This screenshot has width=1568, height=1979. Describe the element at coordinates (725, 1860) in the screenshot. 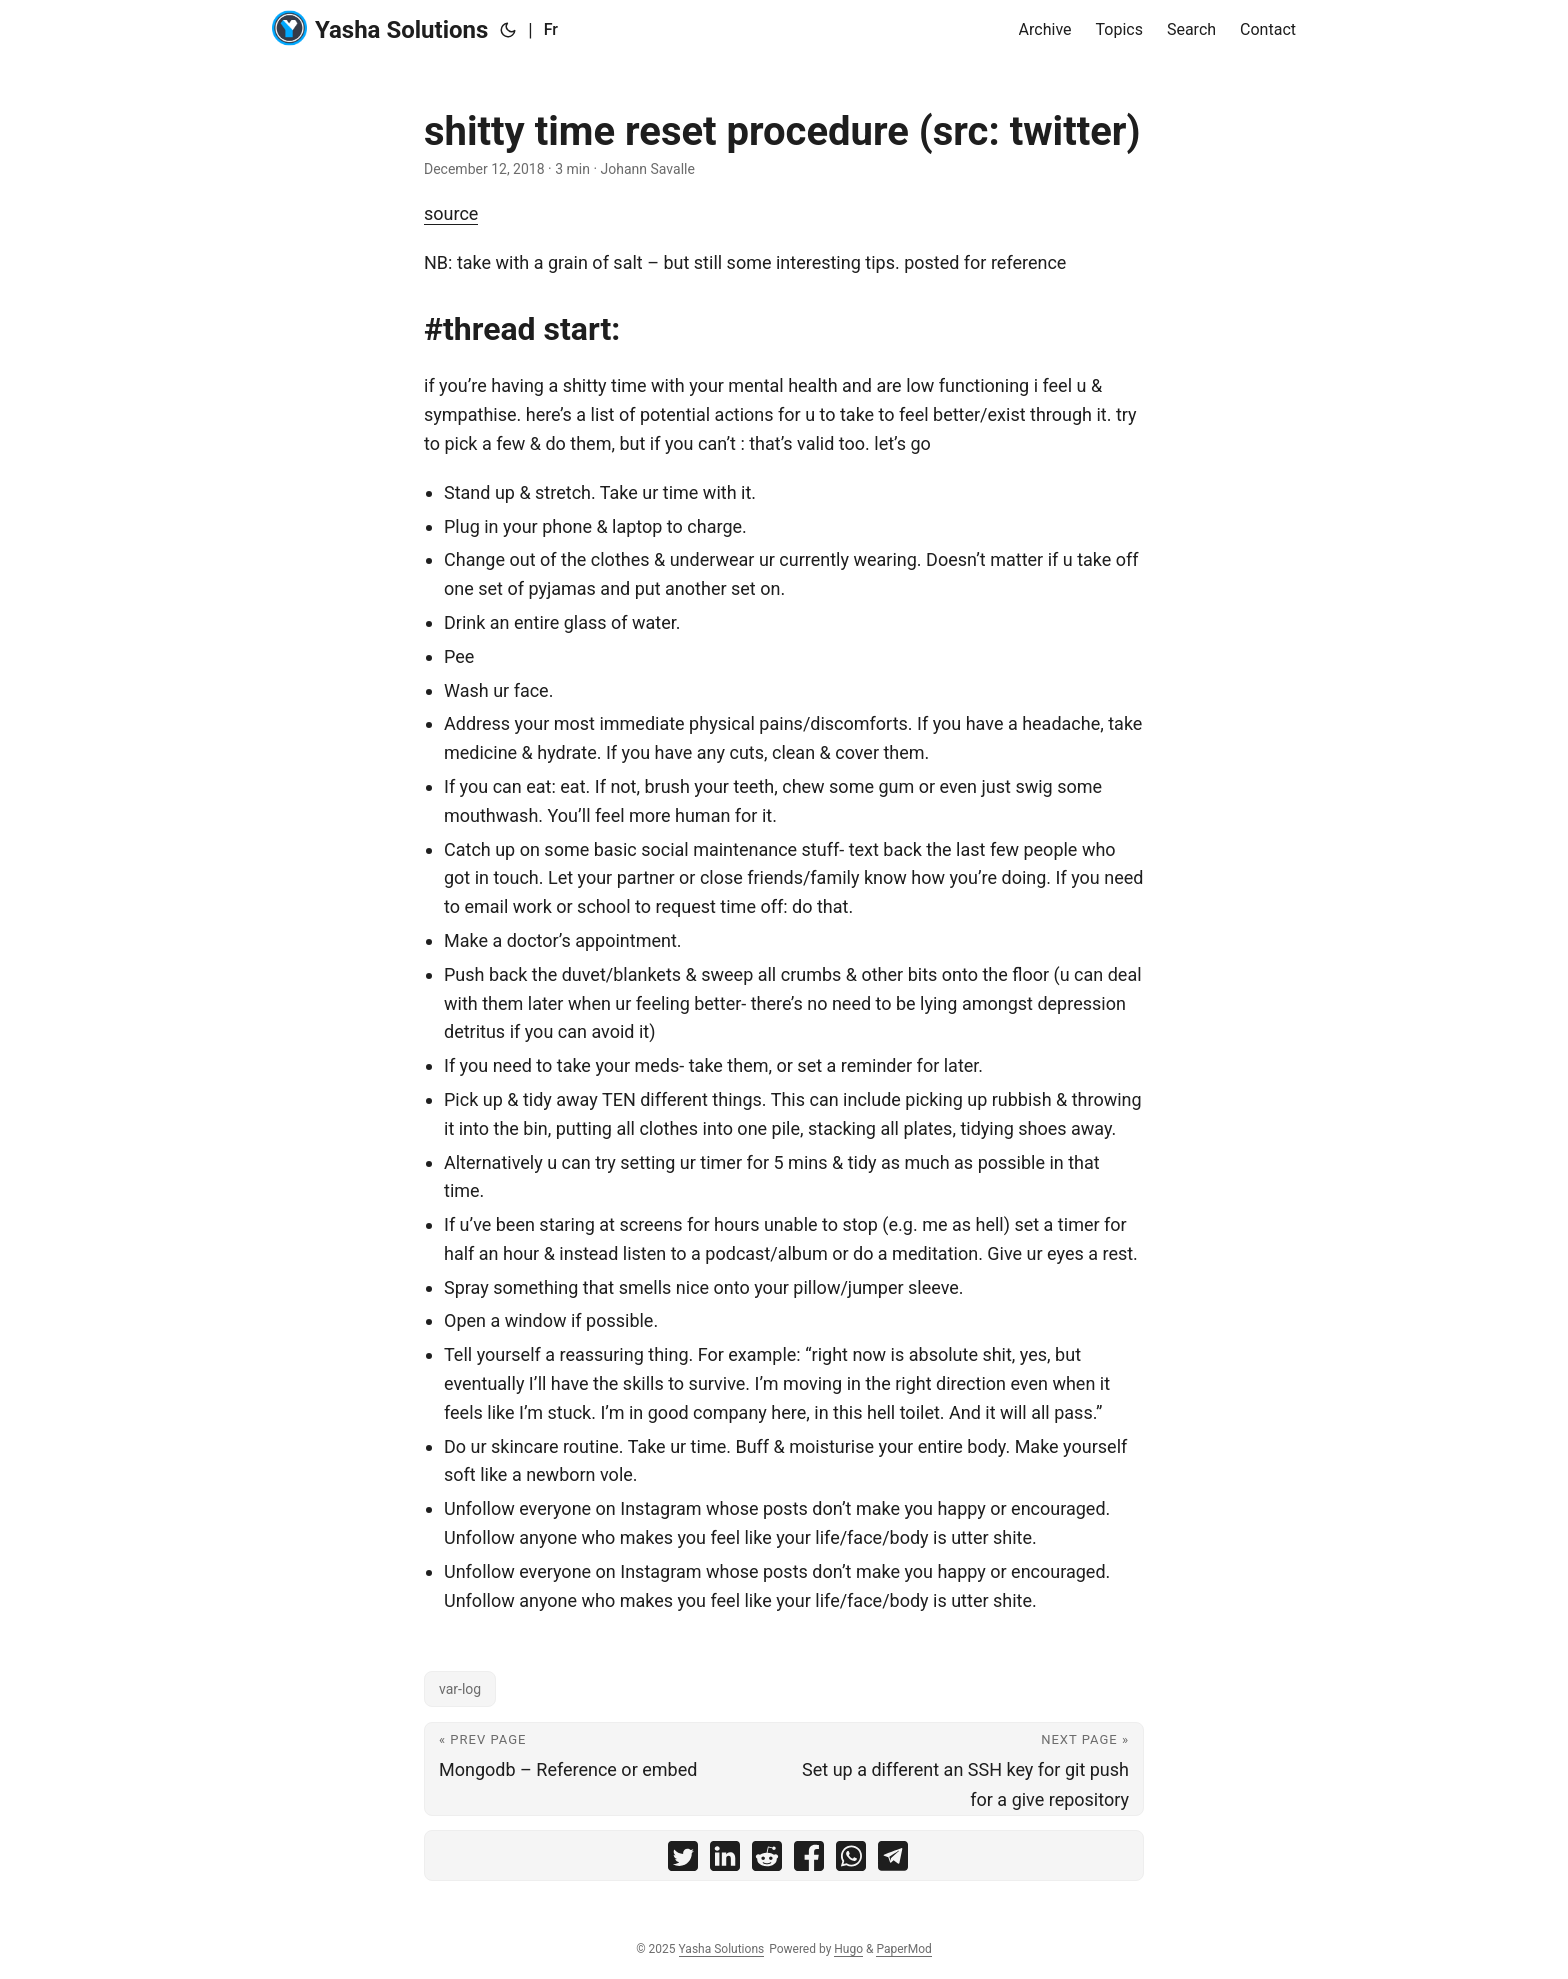

I see `[share shitty time reset procedure (src: twitter) on linkedin]` at that location.